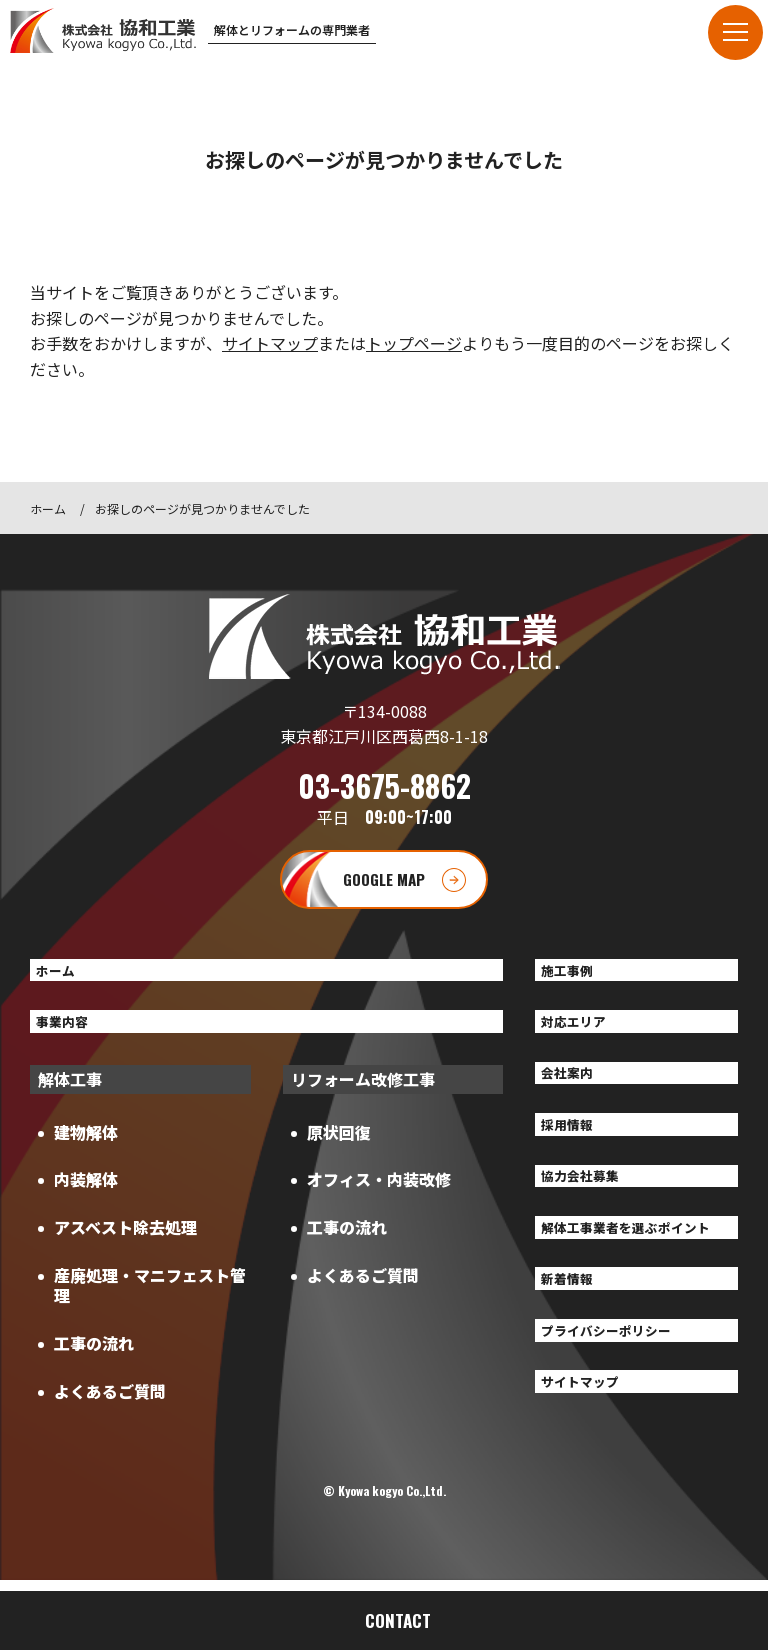 The image size is (768, 1650). What do you see at coordinates (86, 1147) in the screenshot?
I see `建物解体` at bounding box center [86, 1147].